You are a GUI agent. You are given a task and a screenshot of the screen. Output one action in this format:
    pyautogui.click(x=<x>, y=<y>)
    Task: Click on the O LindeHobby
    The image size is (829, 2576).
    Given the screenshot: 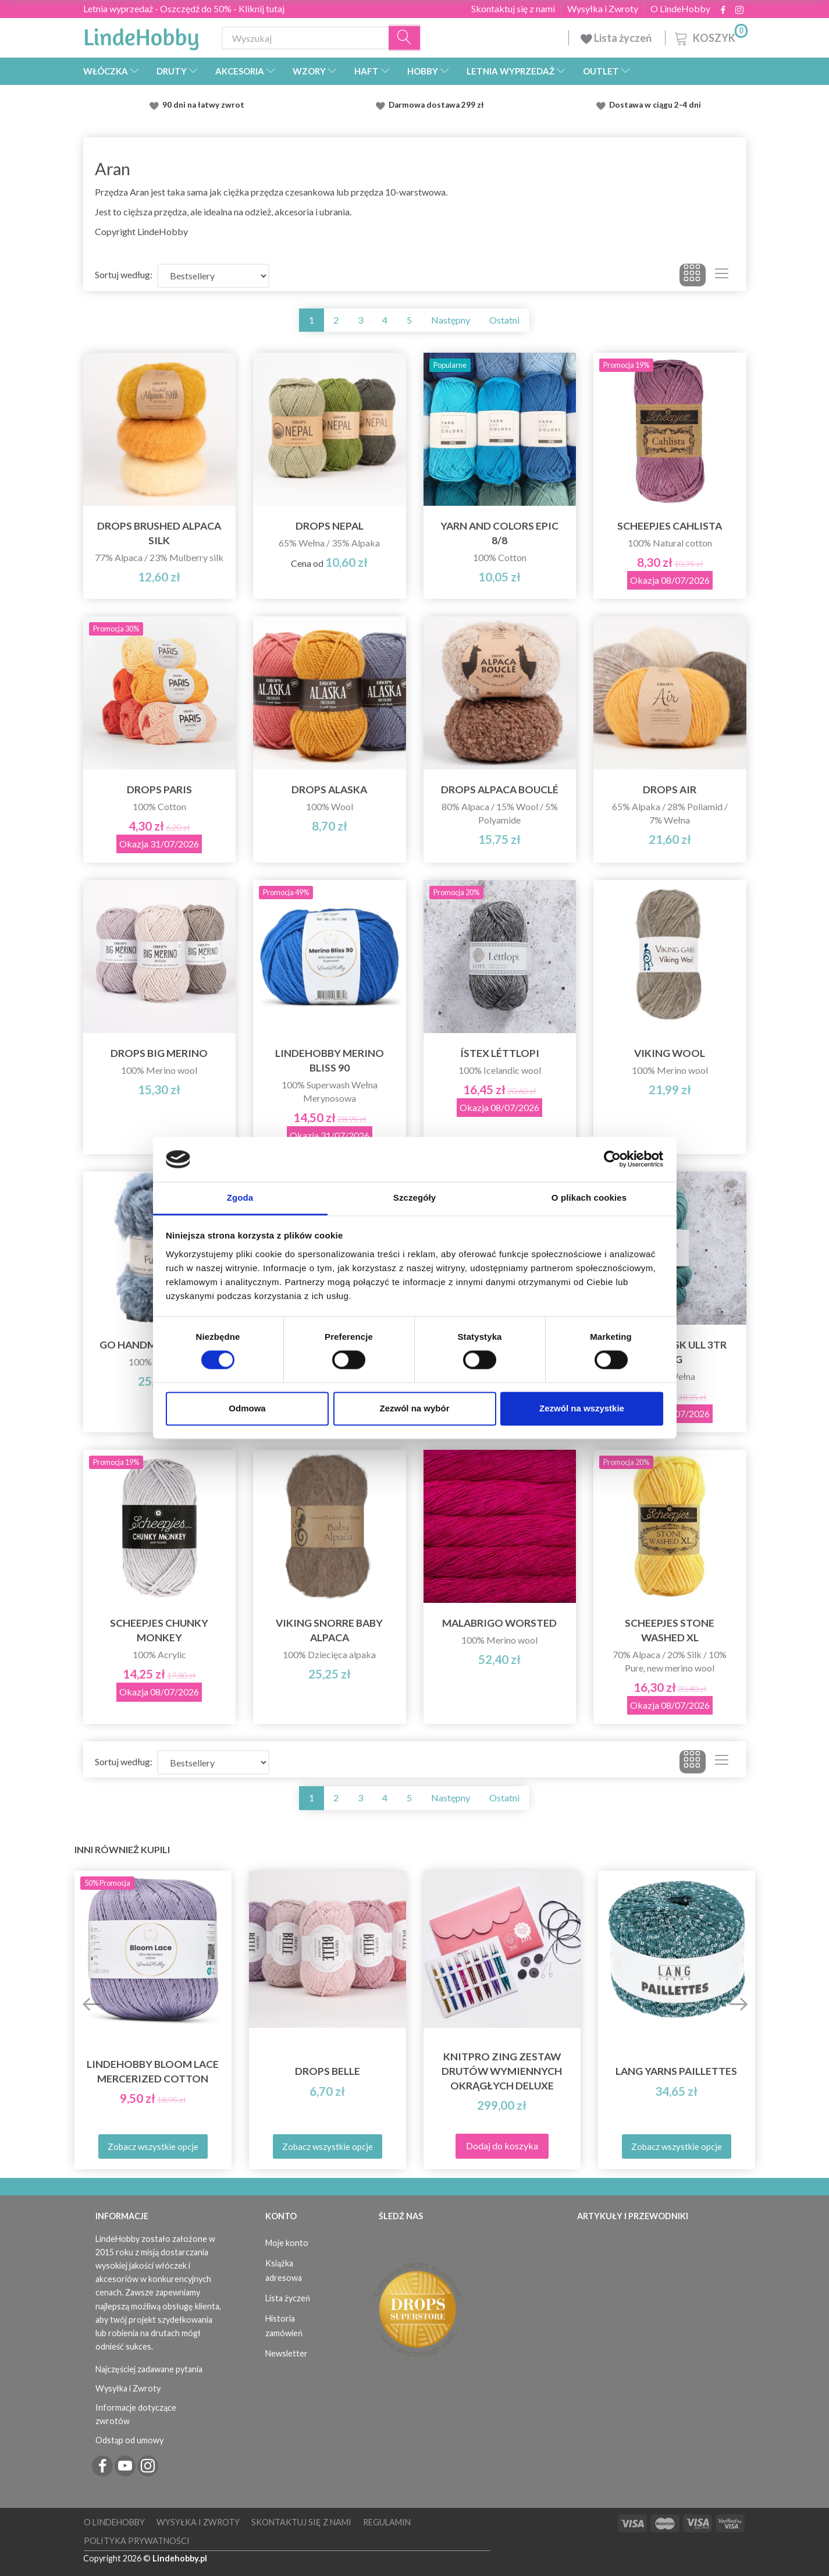 What is the action you would take?
    pyautogui.click(x=680, y=8)
    